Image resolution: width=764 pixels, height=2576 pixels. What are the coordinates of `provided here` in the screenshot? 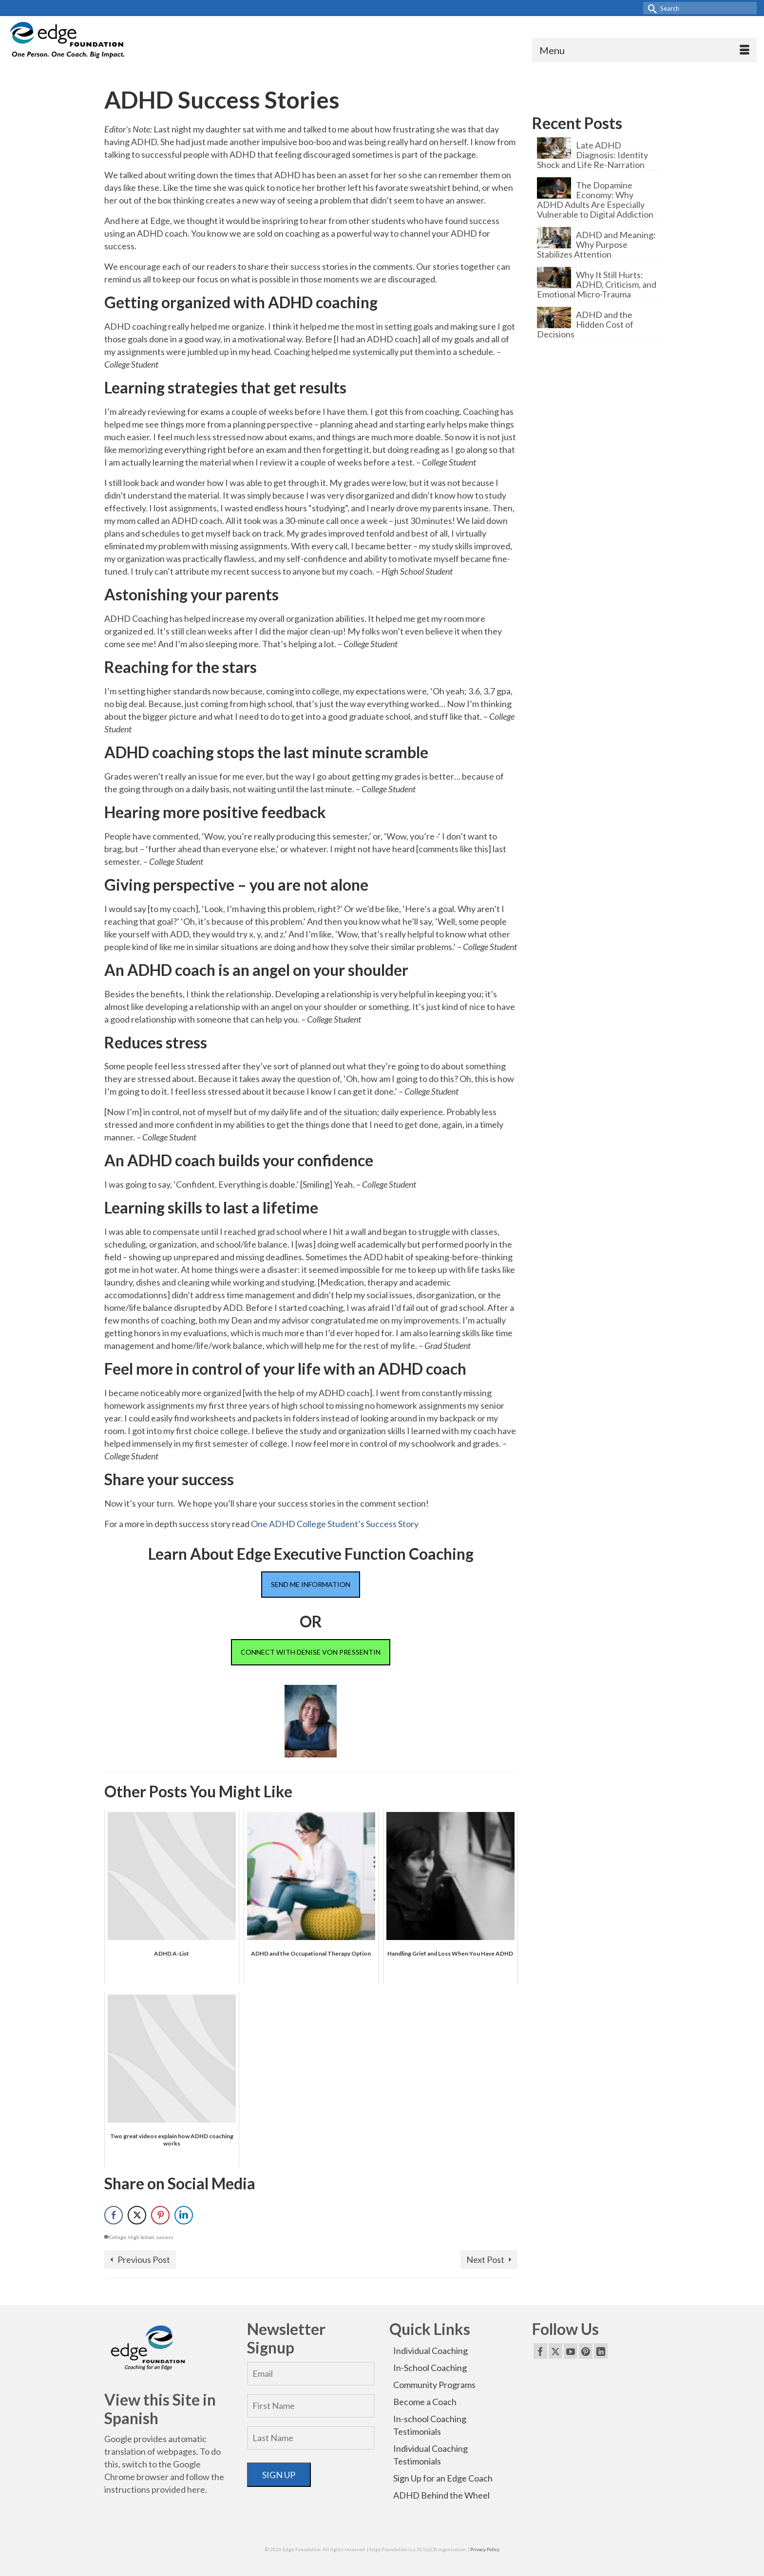 It's located at (178, 2489).